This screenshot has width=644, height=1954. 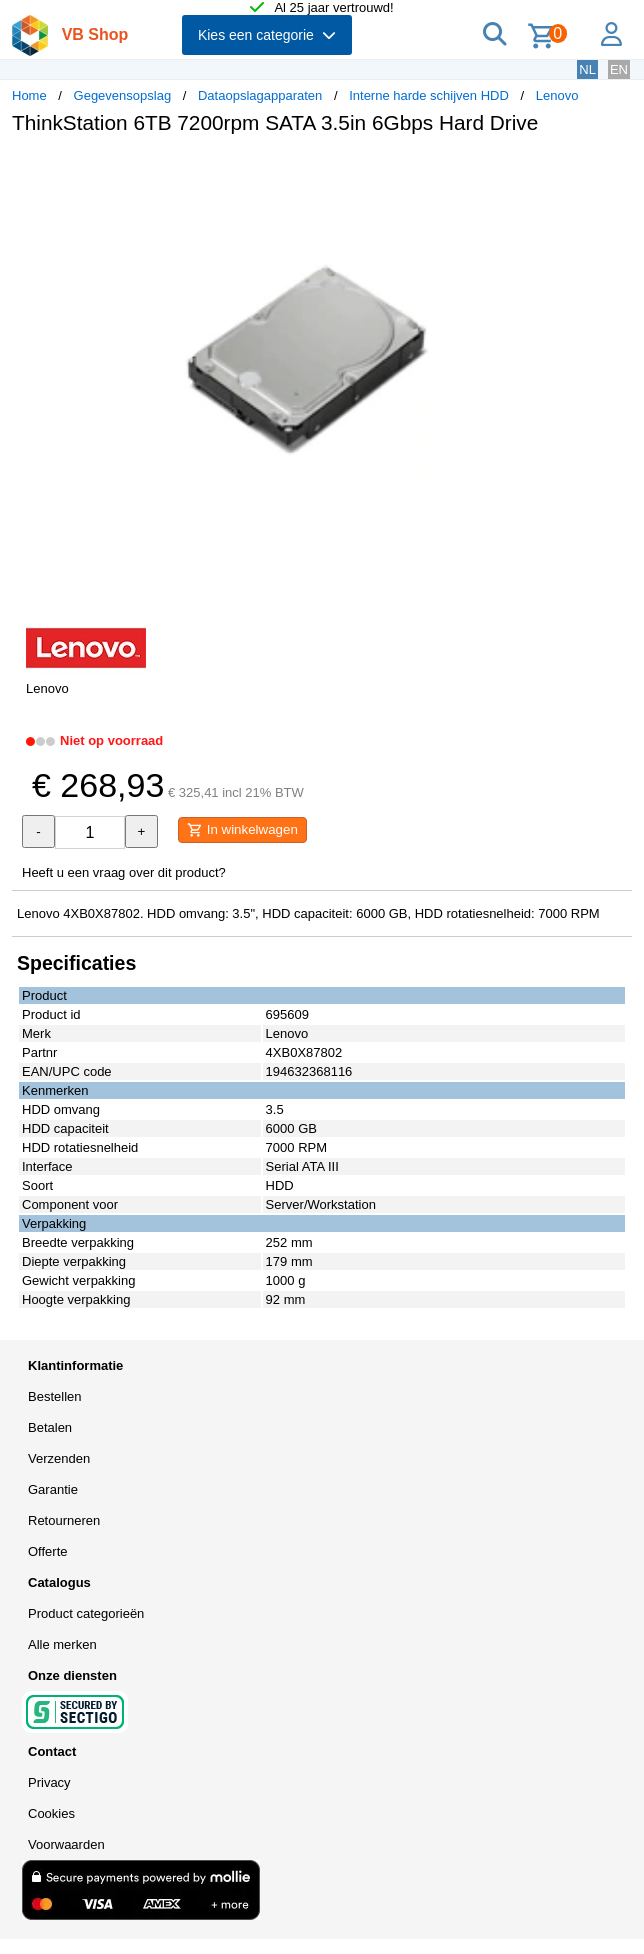 What do you see at coordinates (59, 1458) in the screenshot?
I see `Verzenden` at bounding box center [59, 1458].